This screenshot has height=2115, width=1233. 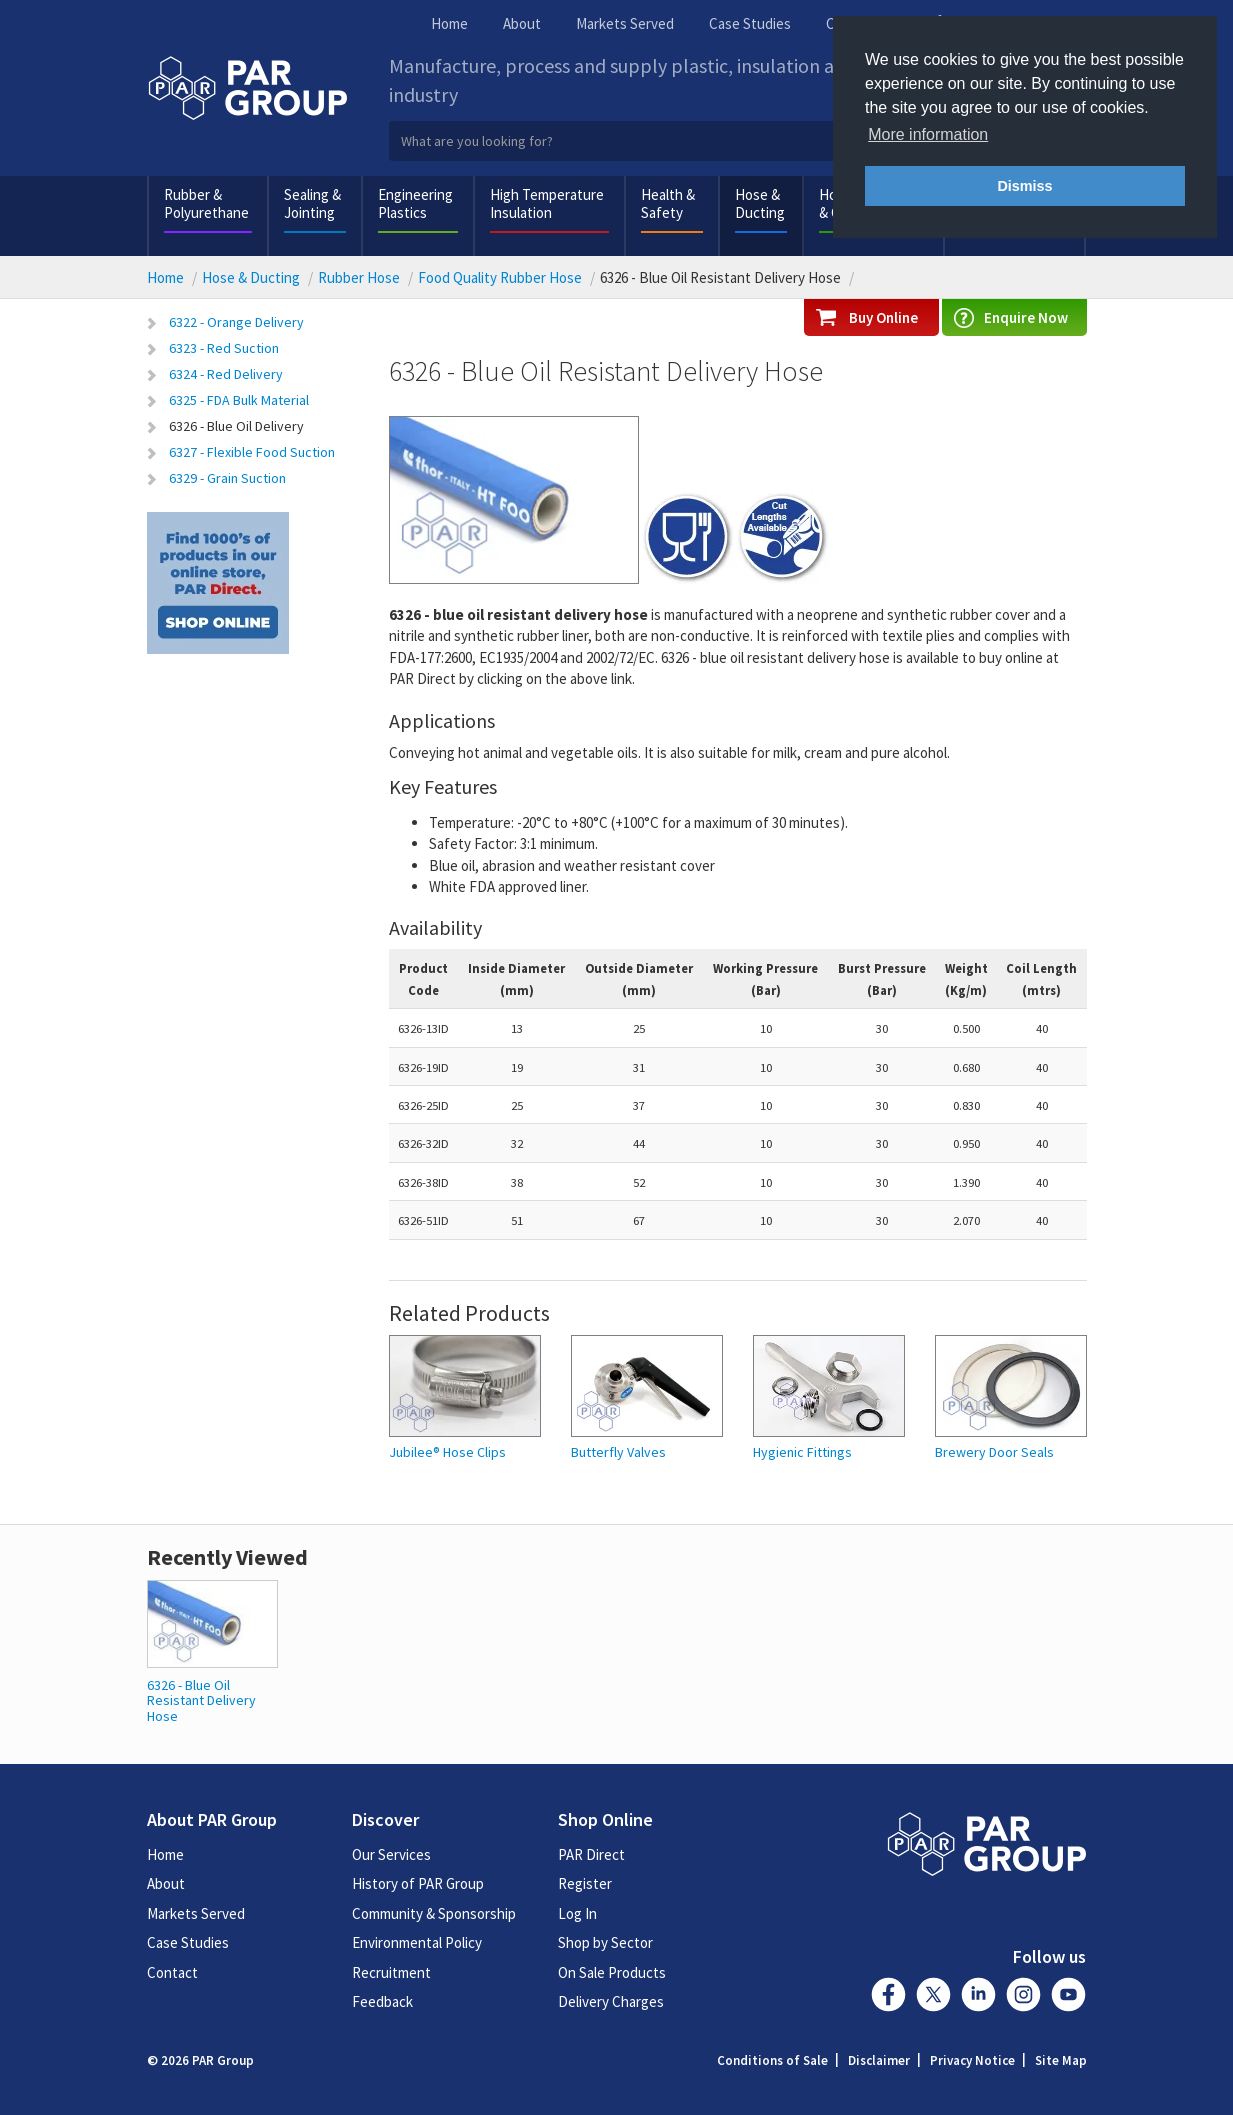 I want to click on Rubber Hose, so click(x=359, y=277).